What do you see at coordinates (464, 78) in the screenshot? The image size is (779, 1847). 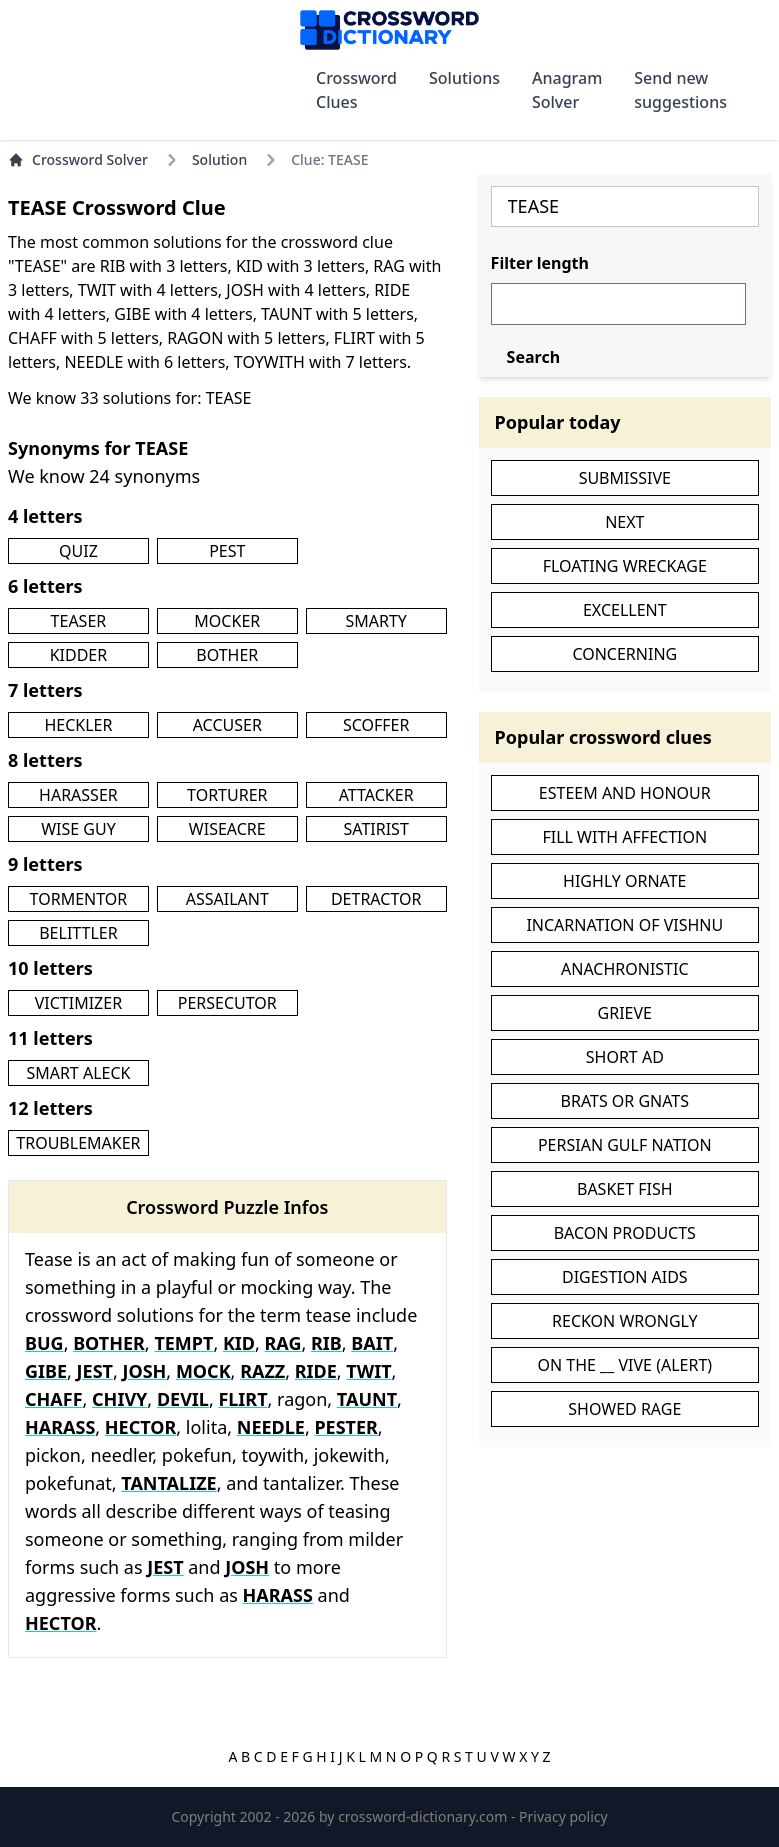 I see `Solutions` at bounding box center [464, 78].